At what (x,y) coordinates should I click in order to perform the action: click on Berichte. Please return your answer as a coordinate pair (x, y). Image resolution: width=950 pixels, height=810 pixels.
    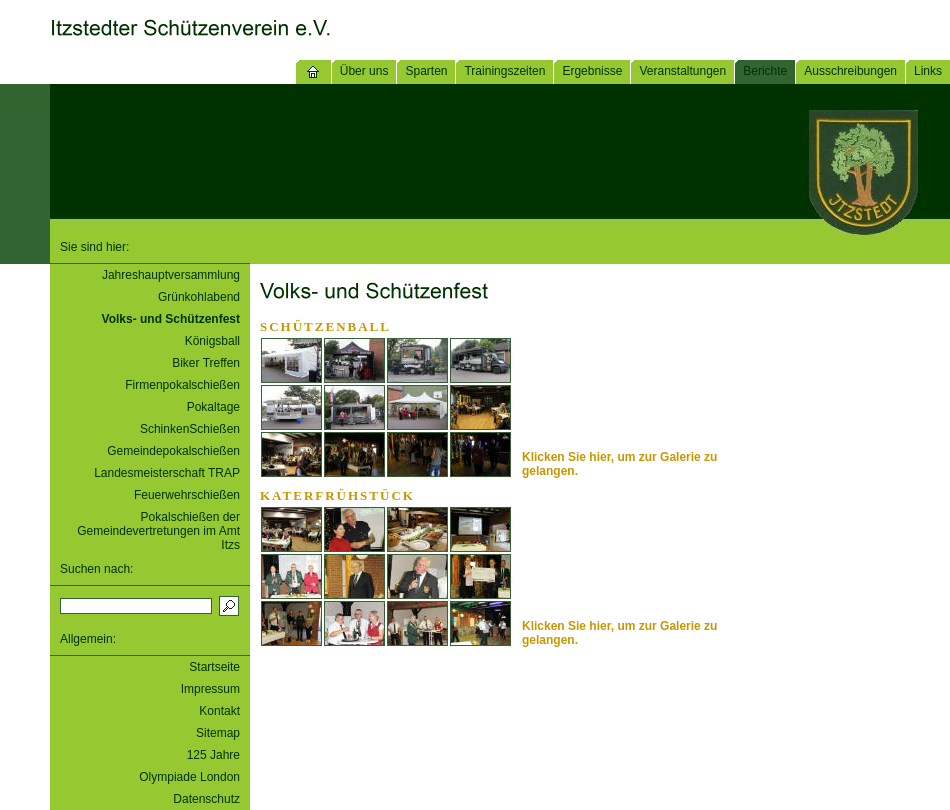
    Looking at the image, I should click on (765, 71).